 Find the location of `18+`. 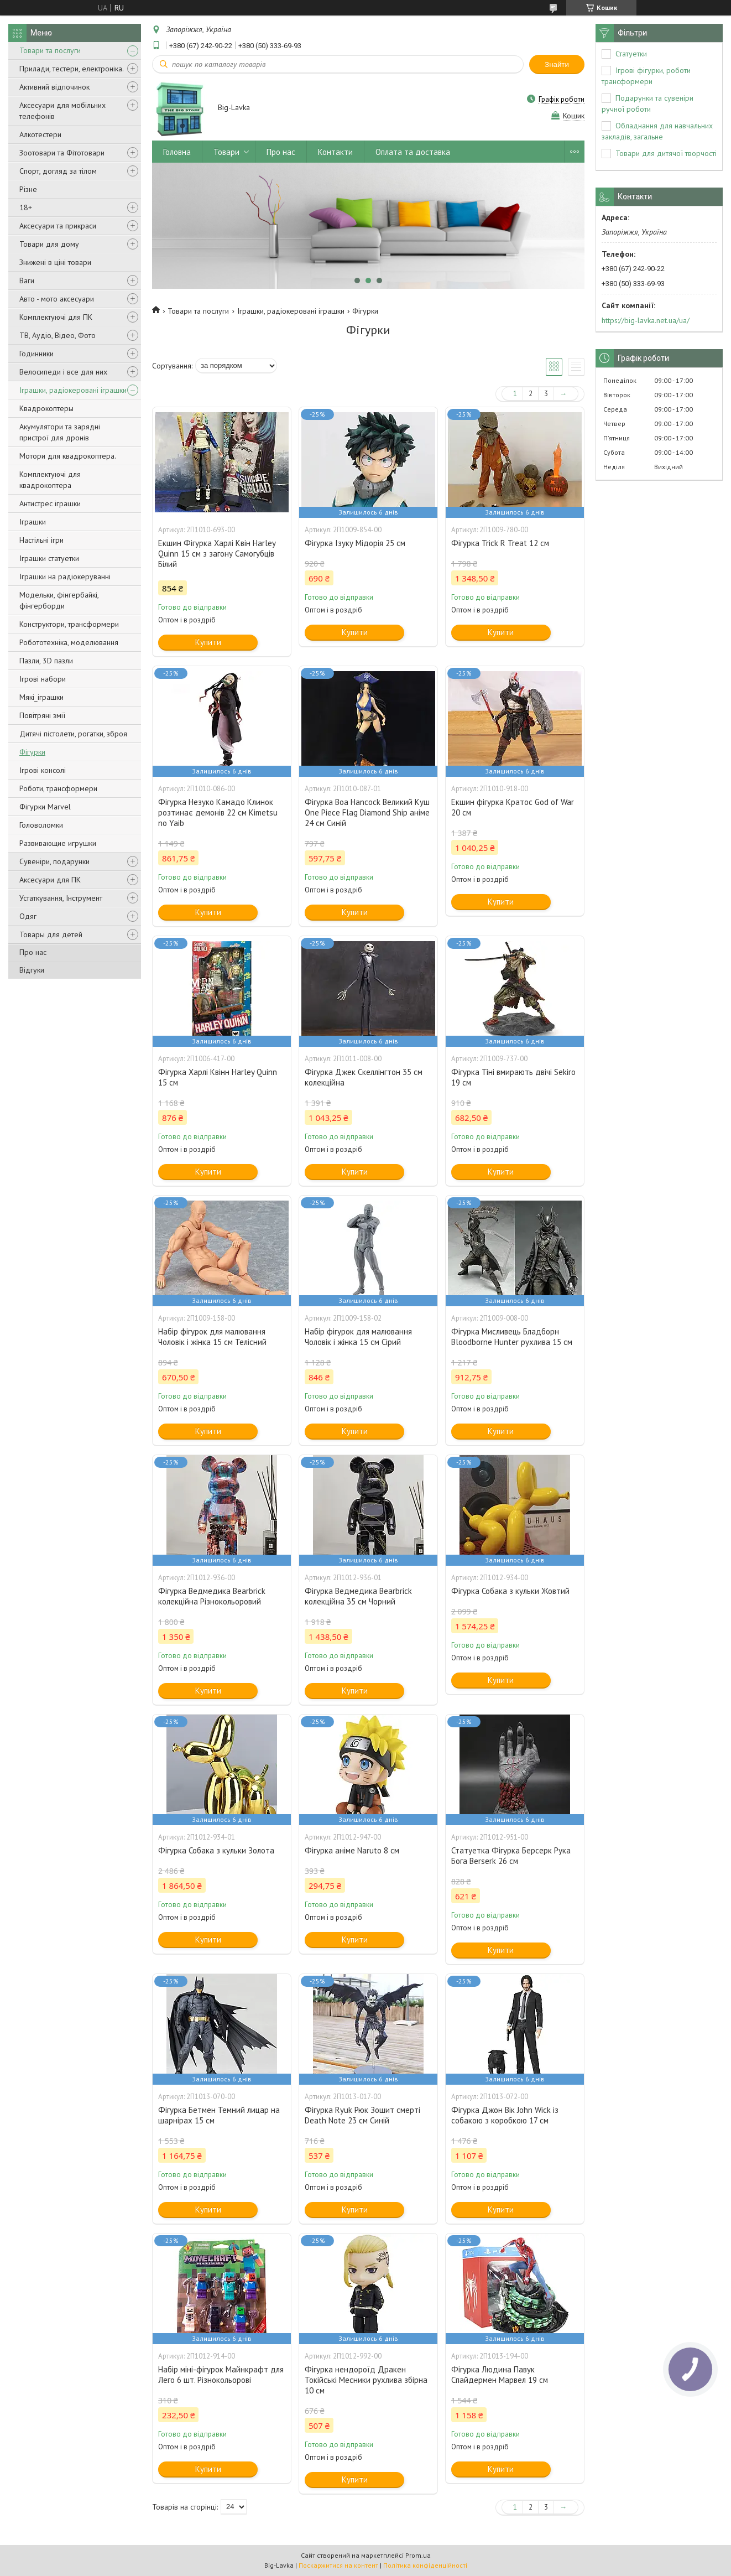

18+ is located at coordinates (25, 207).